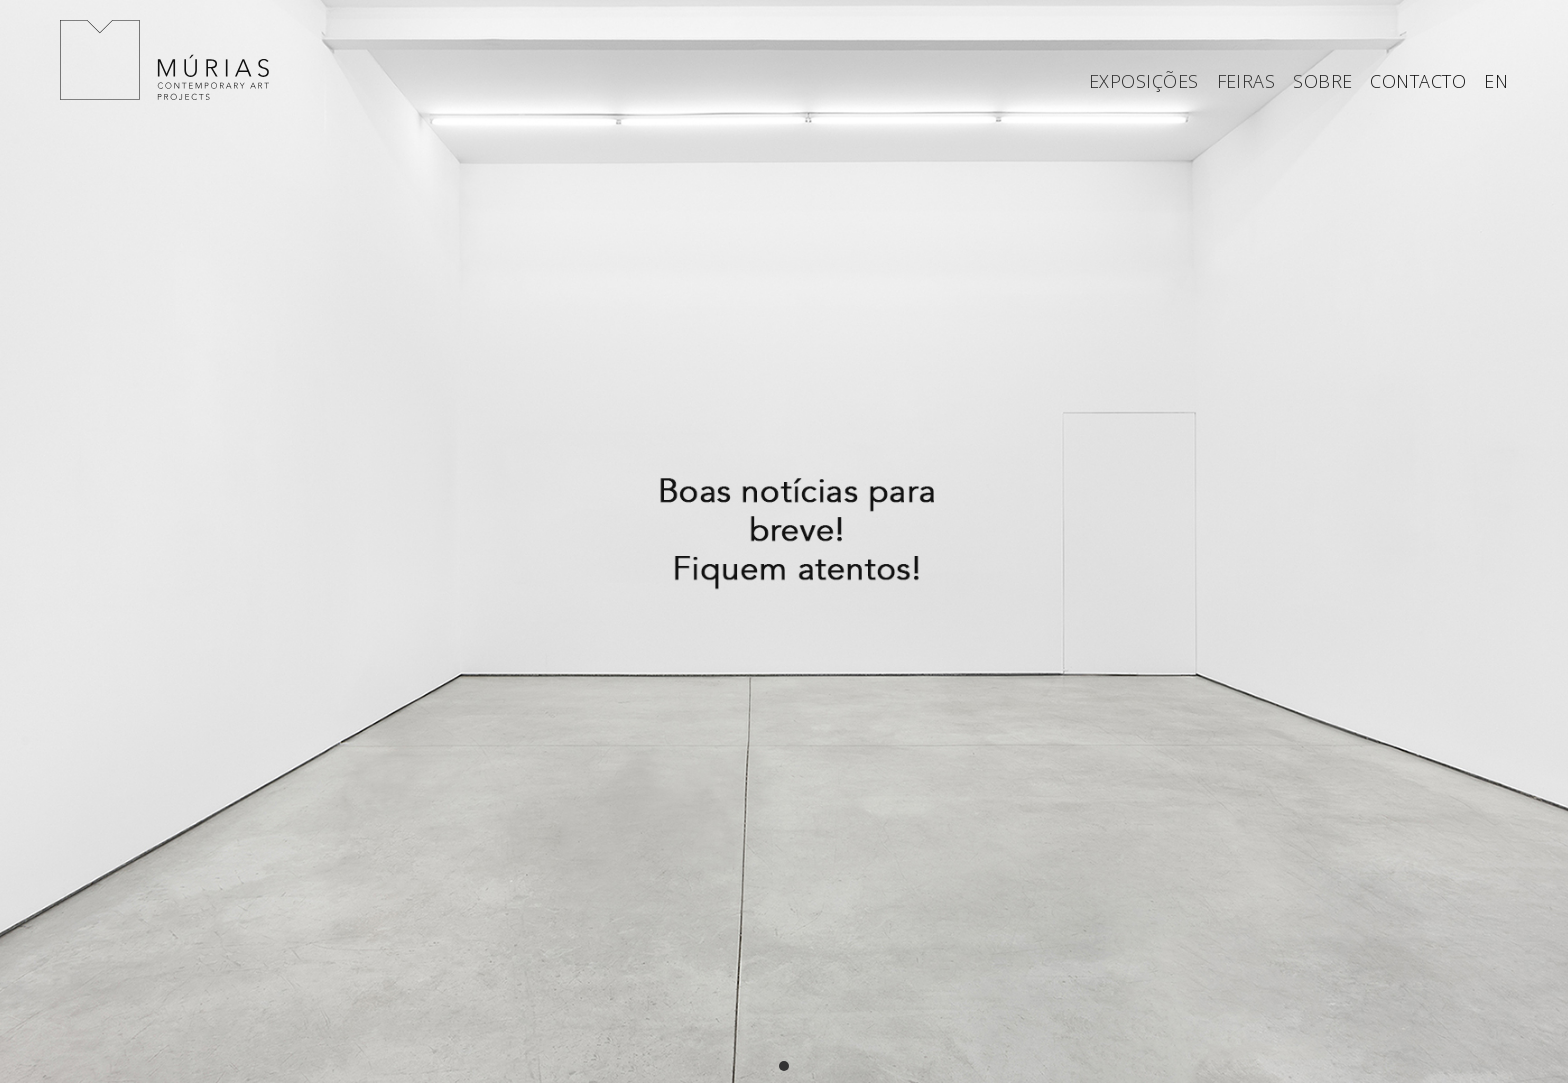  I want to click on SOBRE, so click(1322, 82).